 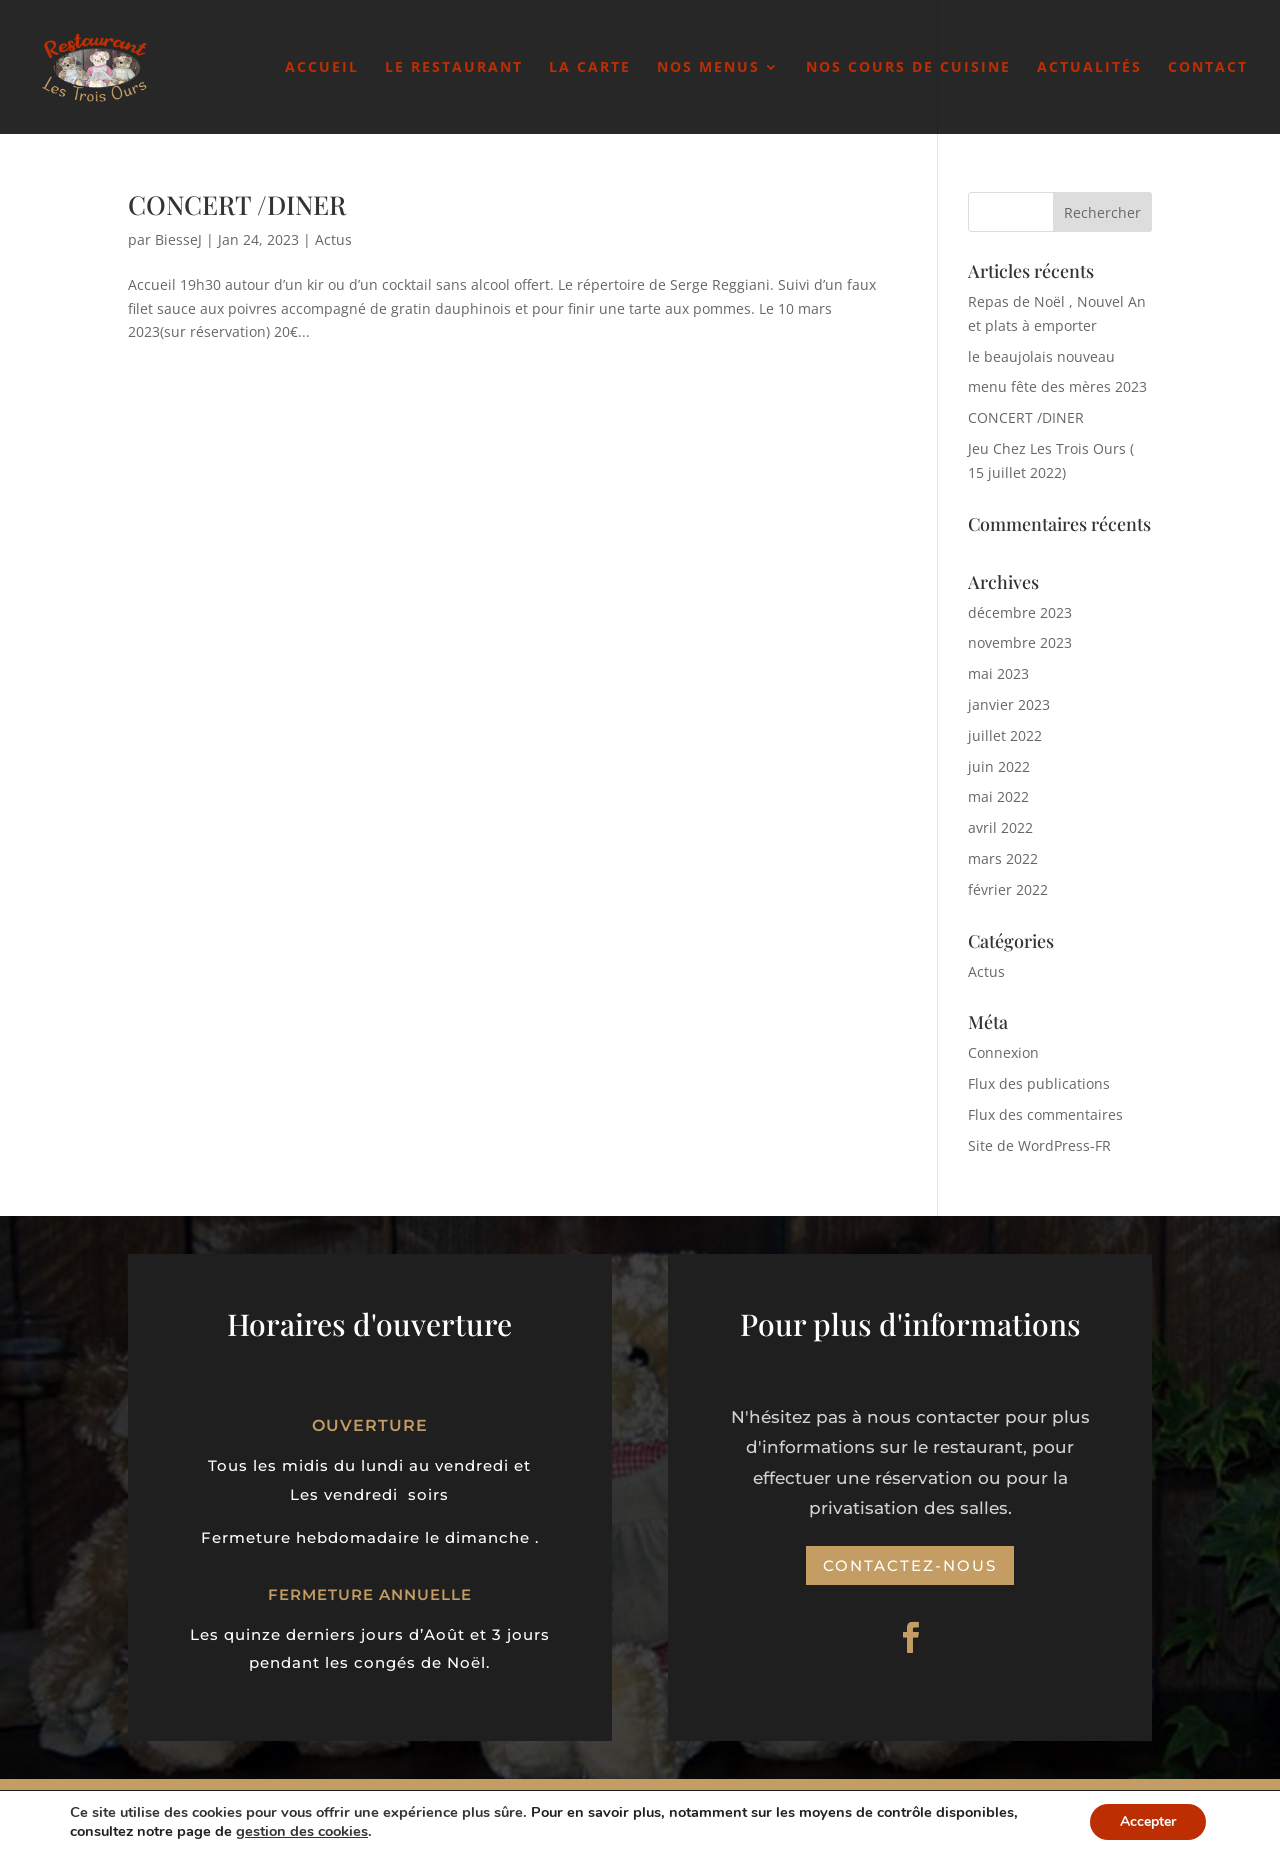 I want to click on juin 2022, so click(x=999, y=766).